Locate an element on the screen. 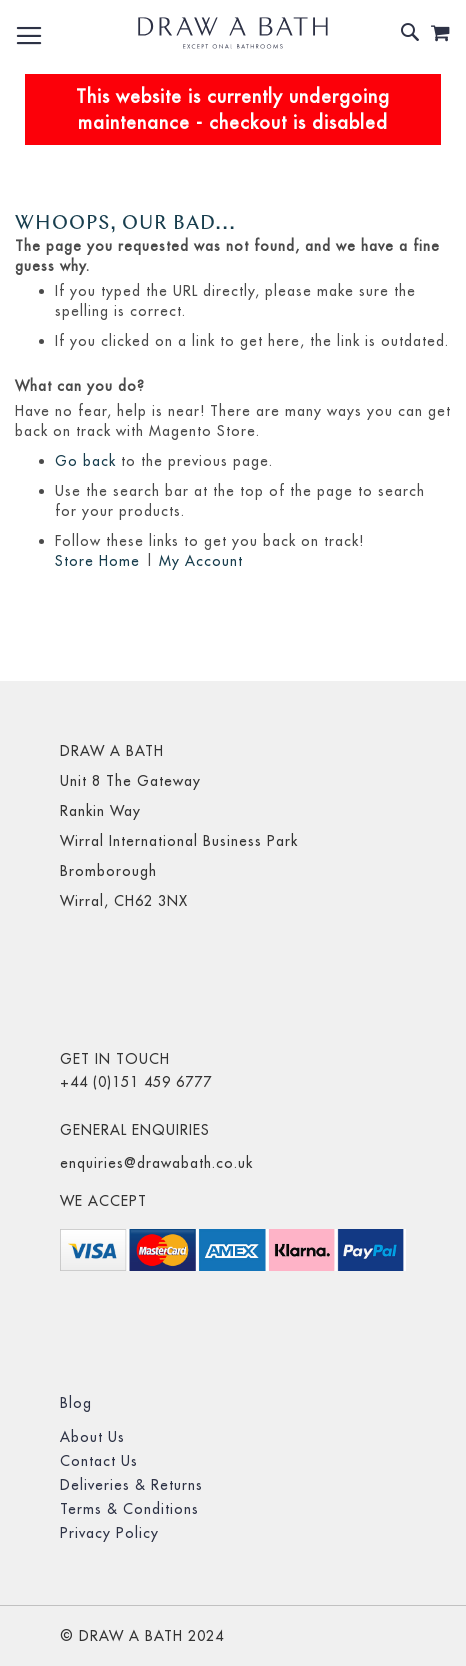 The height and width of the screenshot is (1666, 466). Store Home is located at coordinates (97, 561).